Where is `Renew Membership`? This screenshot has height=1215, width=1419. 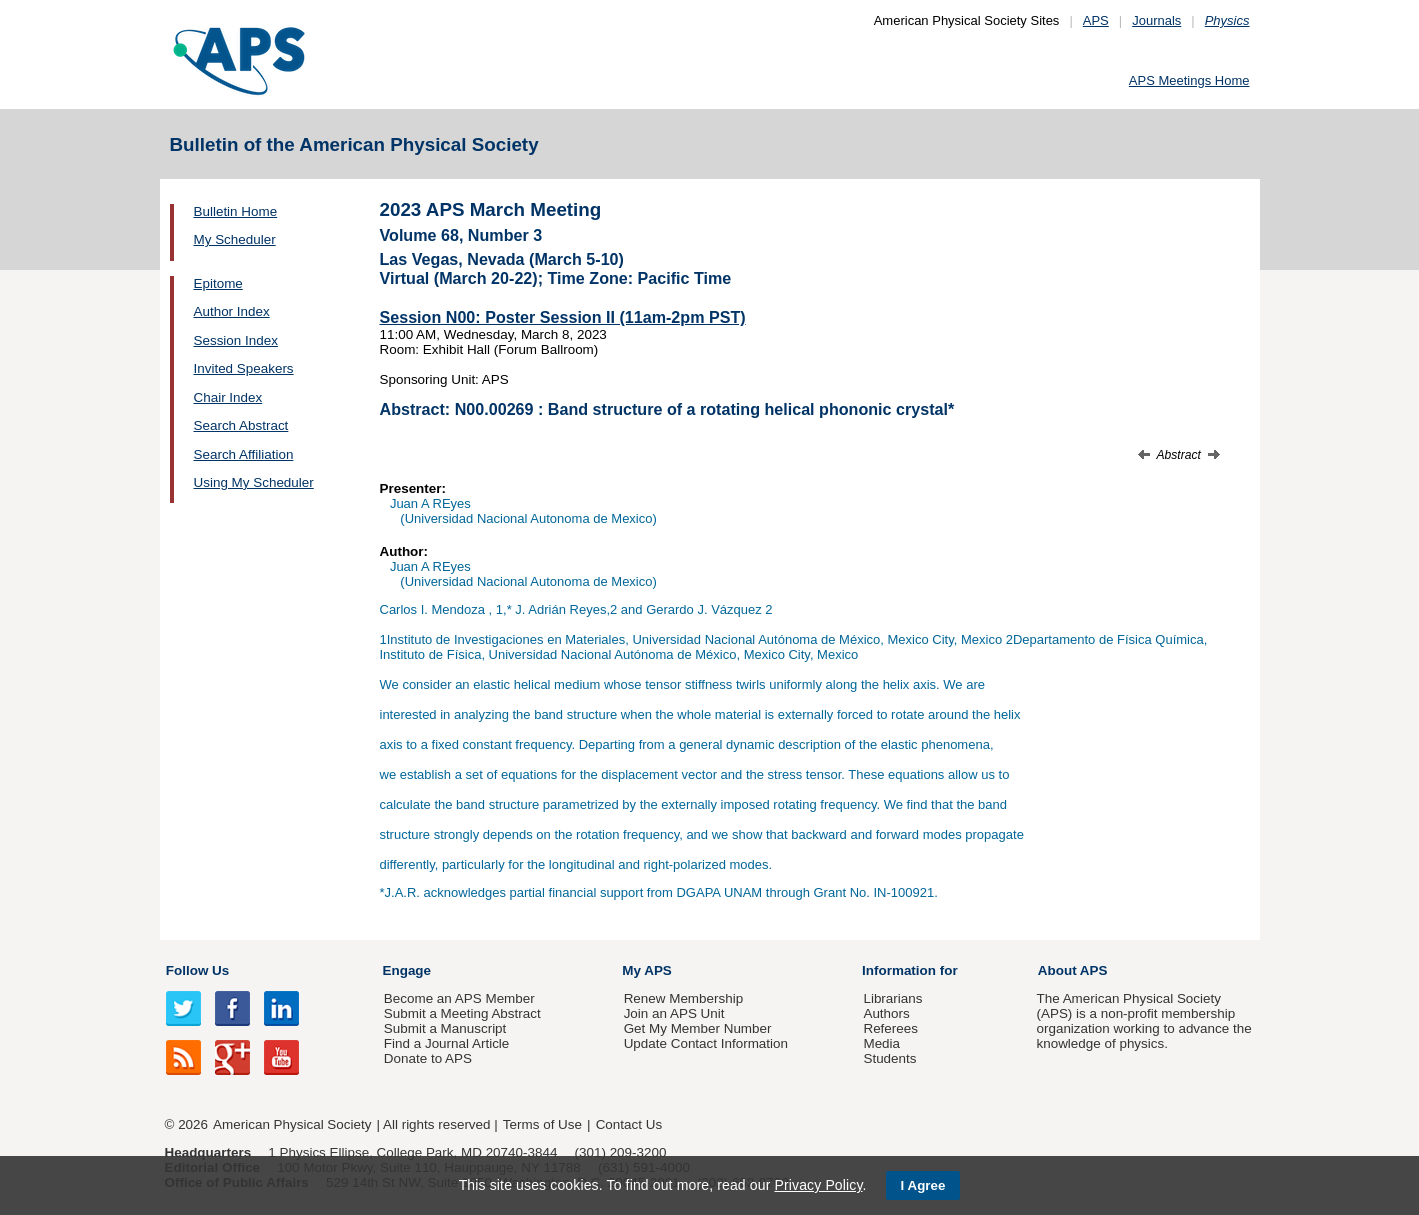
Renew Membership is located at coordinates (684, 998).